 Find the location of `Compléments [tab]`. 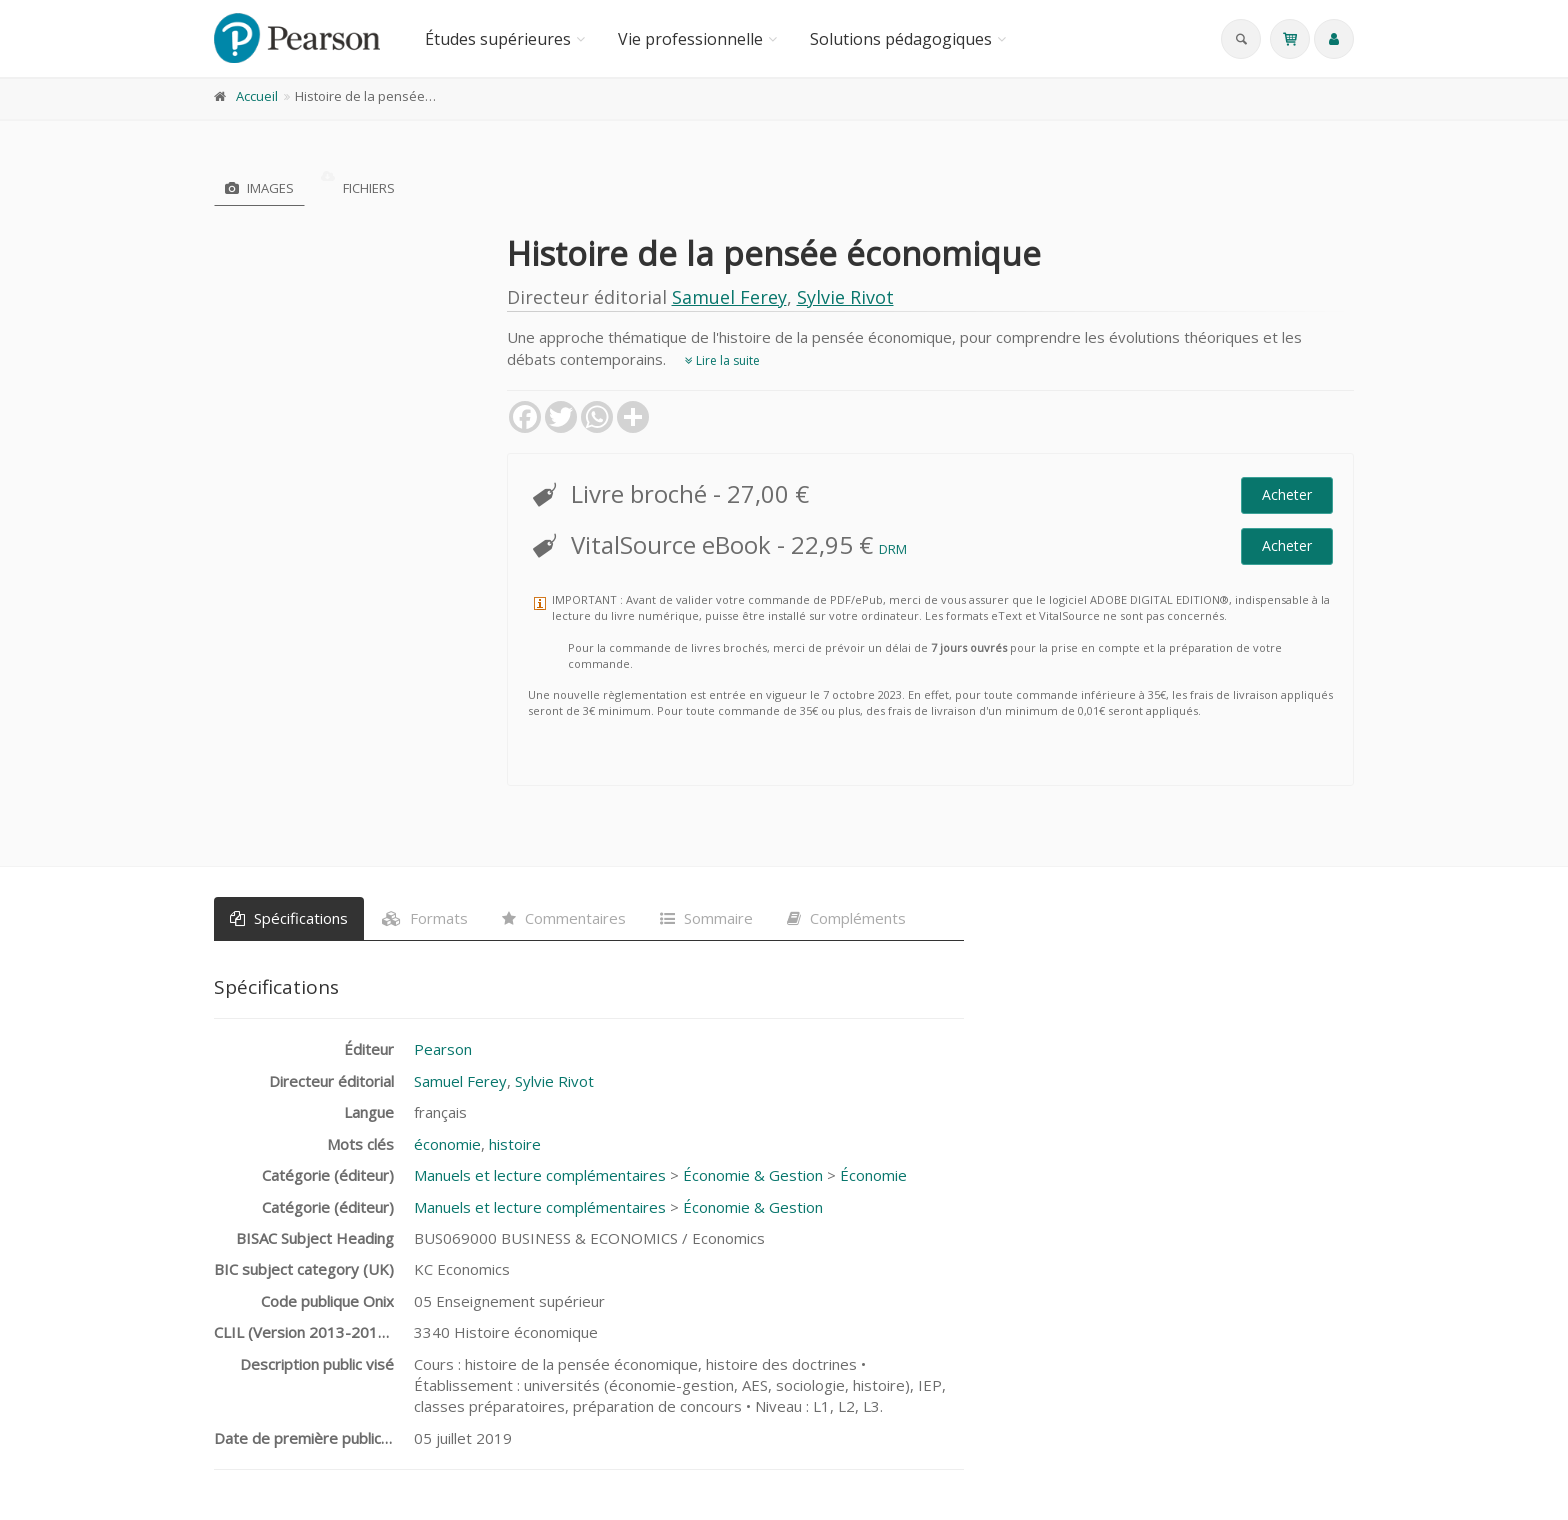

Compléments [tab] is located at coordinates (846, 918).